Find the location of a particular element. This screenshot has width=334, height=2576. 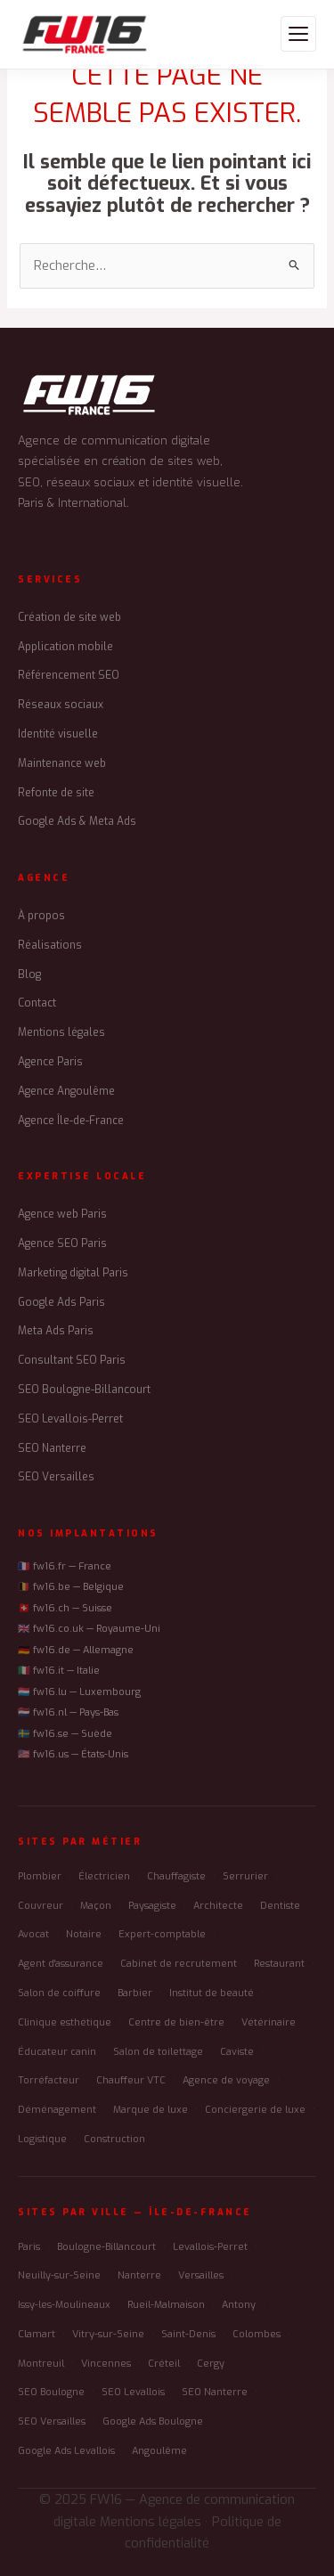

Déménagement is located at coordinates (57, 2109).